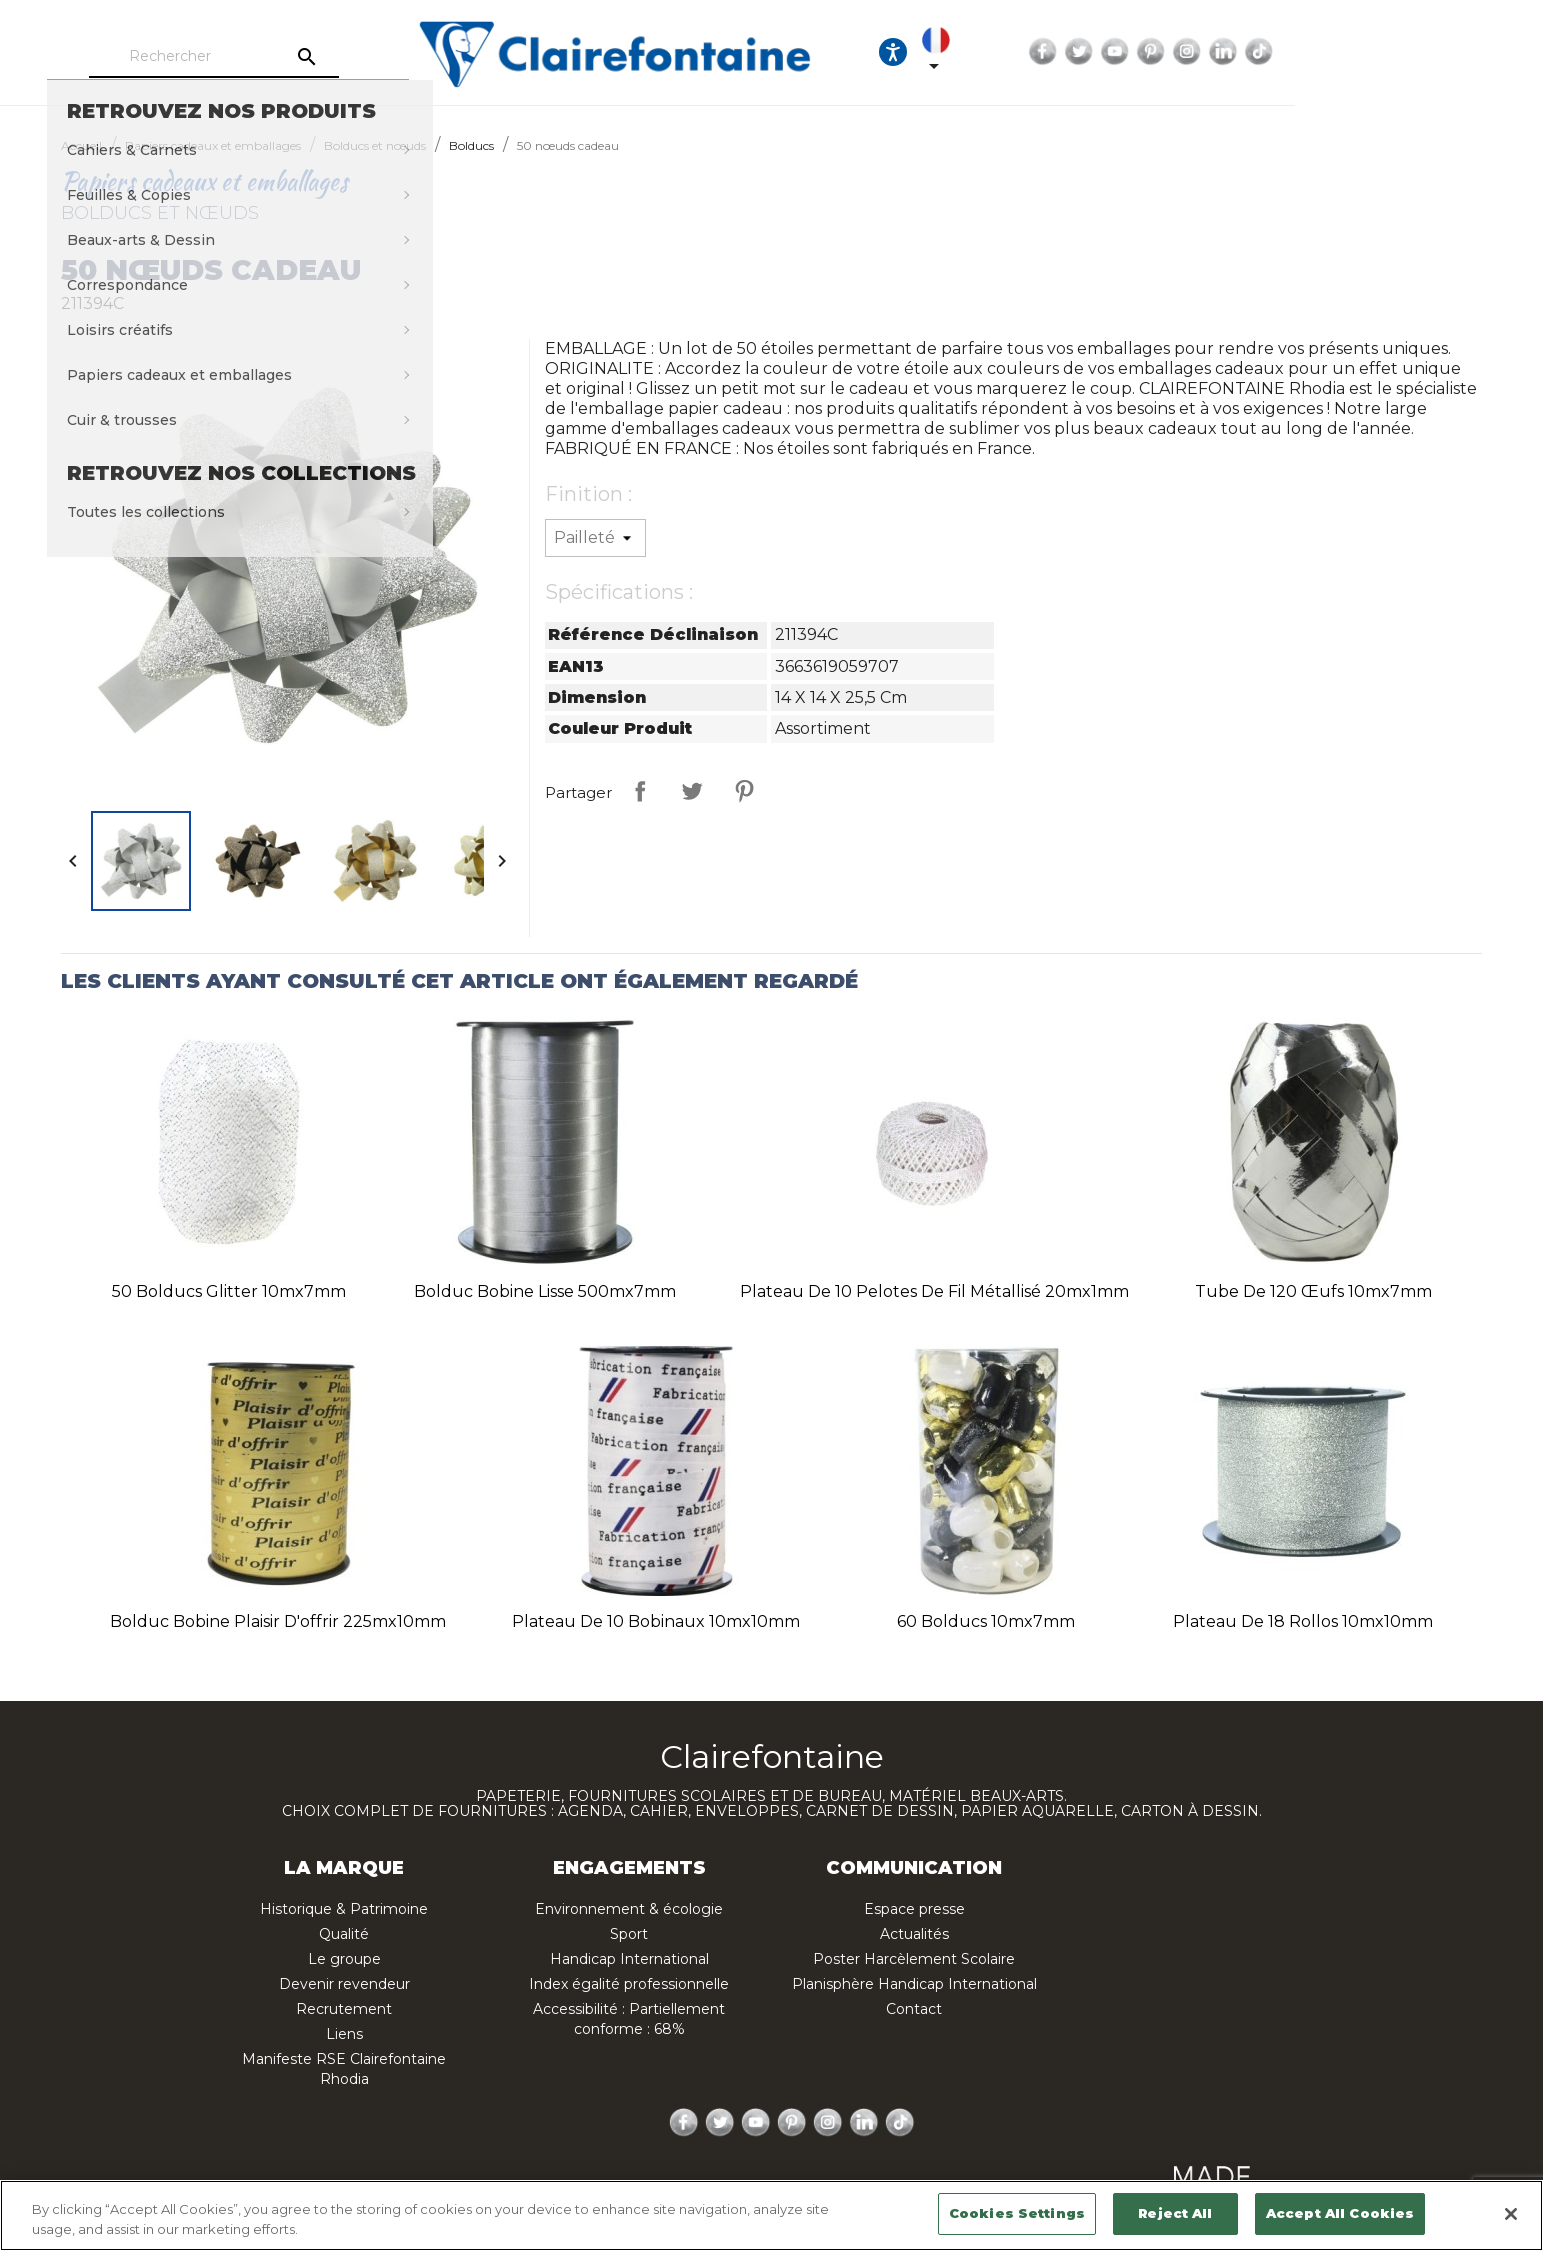  I want to click on Environnement & écologie, so click(629, 1909).